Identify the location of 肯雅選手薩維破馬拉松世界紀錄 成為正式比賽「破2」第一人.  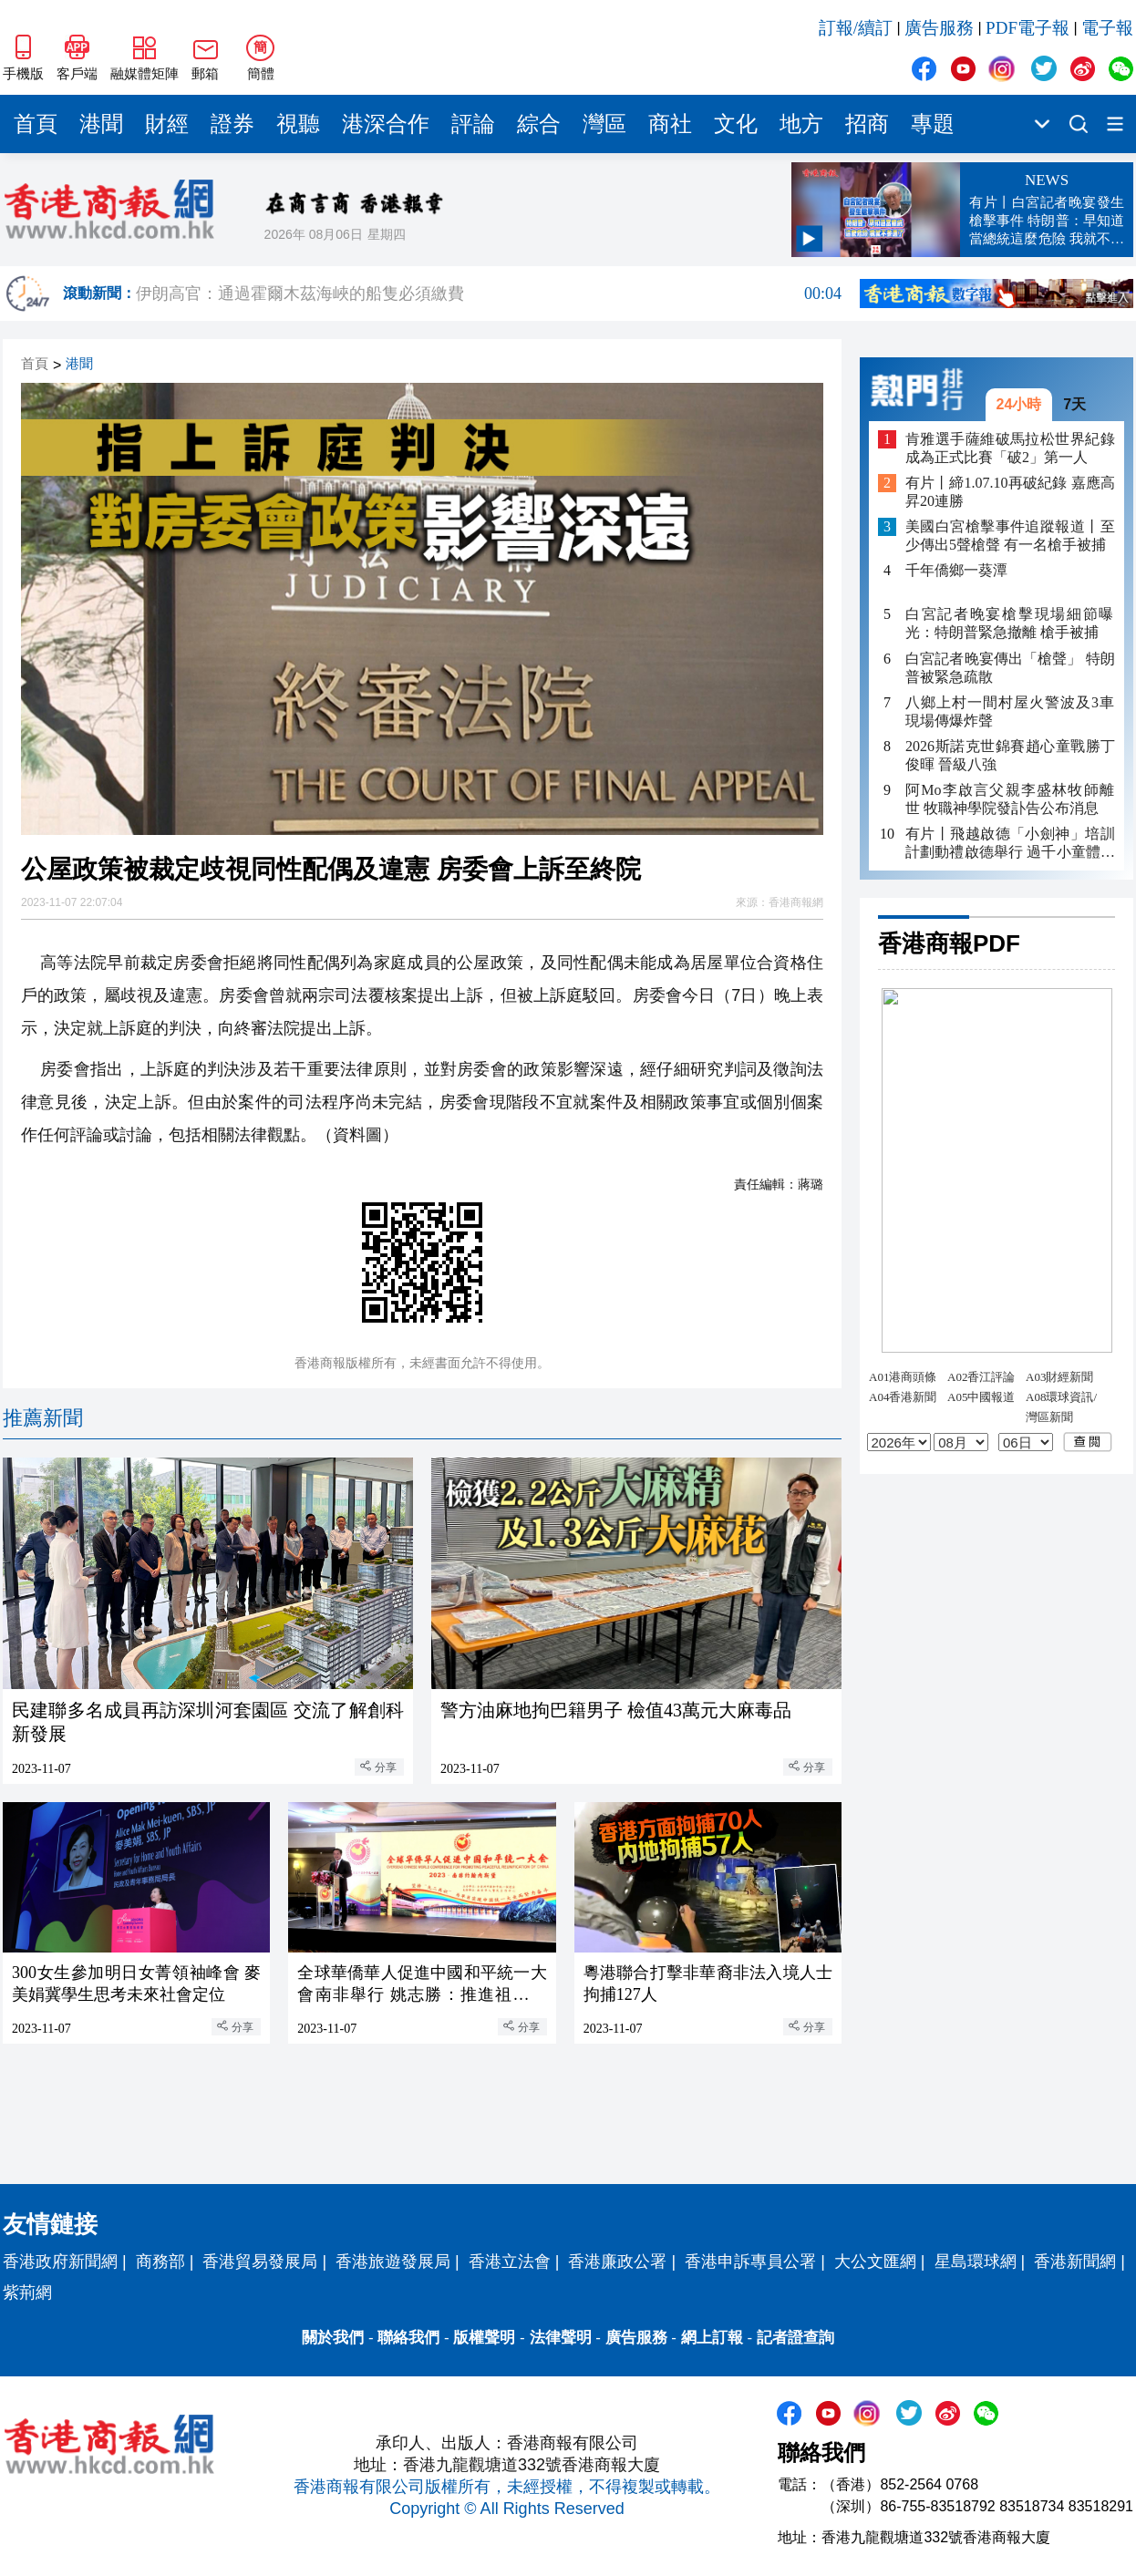
(1010, 448).